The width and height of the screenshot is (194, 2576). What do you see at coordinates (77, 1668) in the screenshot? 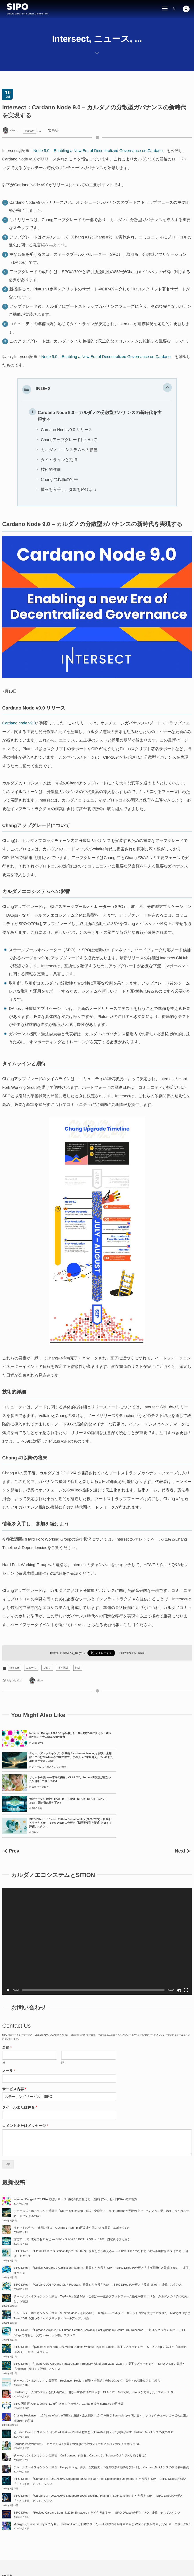
I see `翻訳` at bounding box center [77, 1668].